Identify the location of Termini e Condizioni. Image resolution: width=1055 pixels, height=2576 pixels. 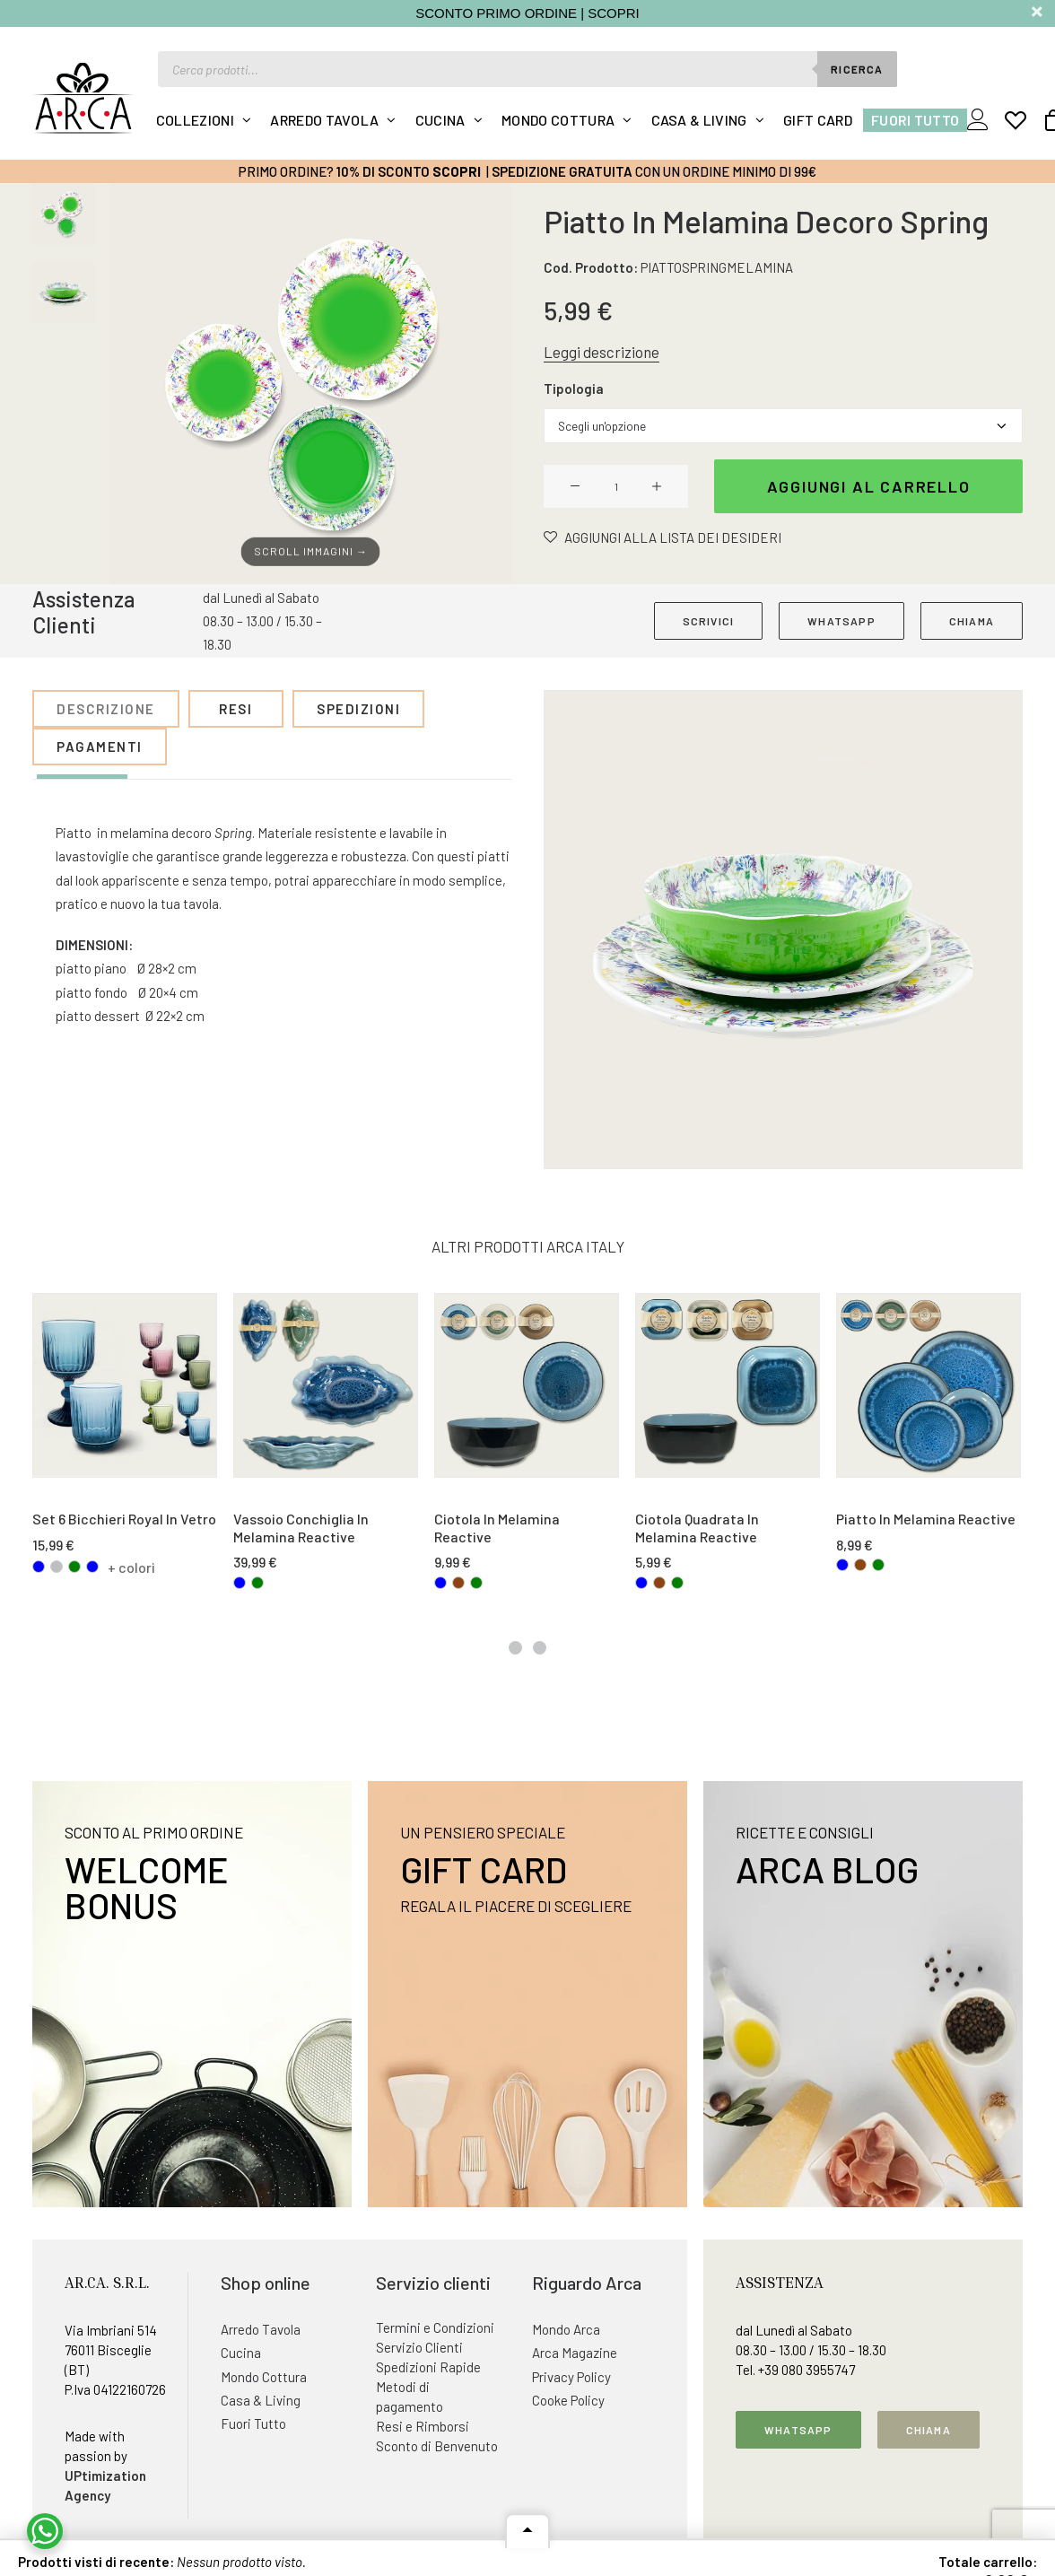
(435, 2327).